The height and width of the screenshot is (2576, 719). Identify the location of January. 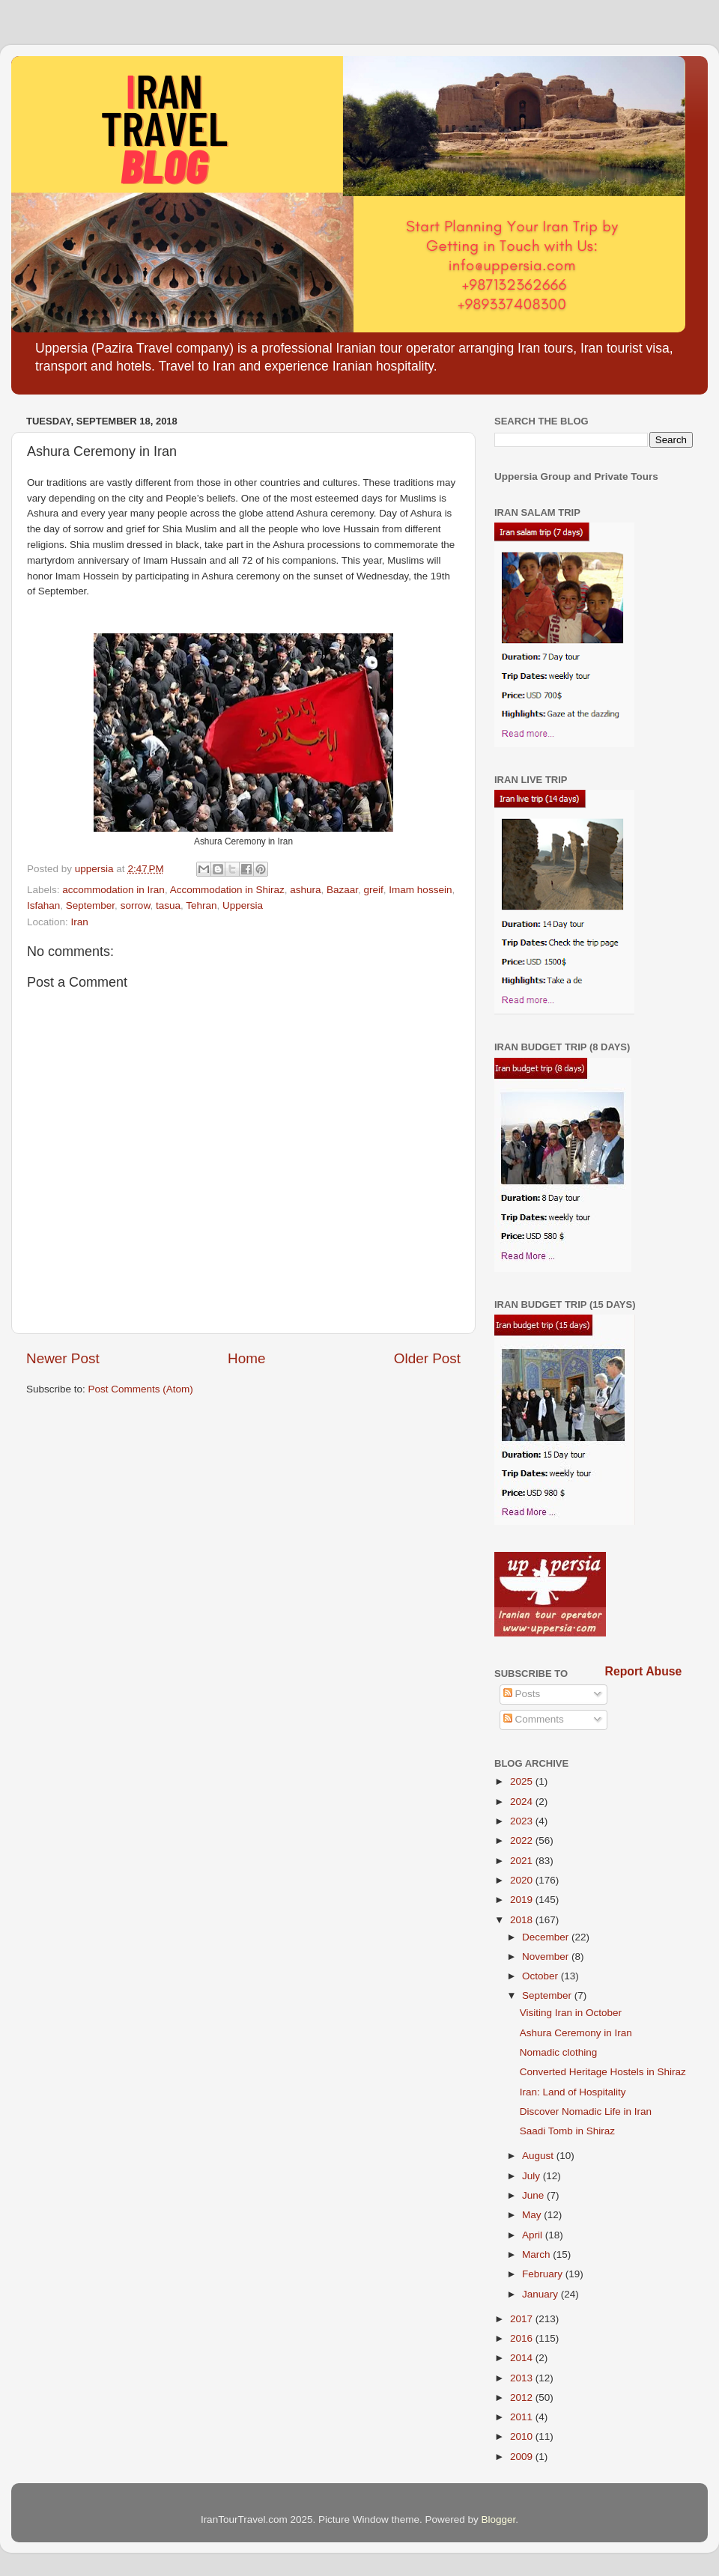
(541, 2294).